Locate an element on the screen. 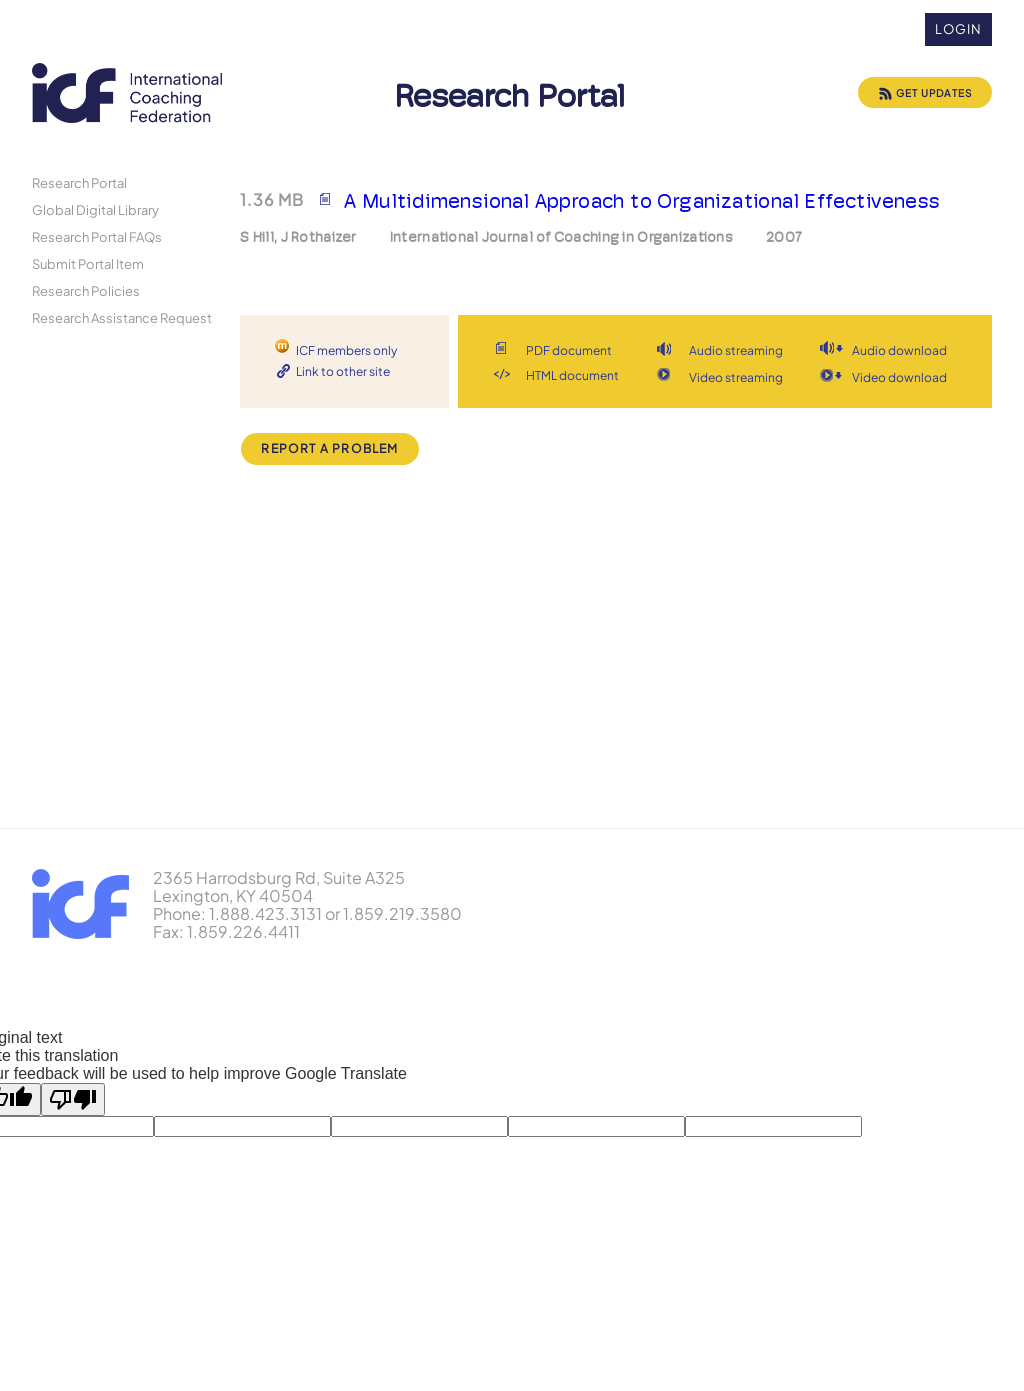  A Multidimensional Approach to Organizational Effectiveness is located at coordinates (642, 201).